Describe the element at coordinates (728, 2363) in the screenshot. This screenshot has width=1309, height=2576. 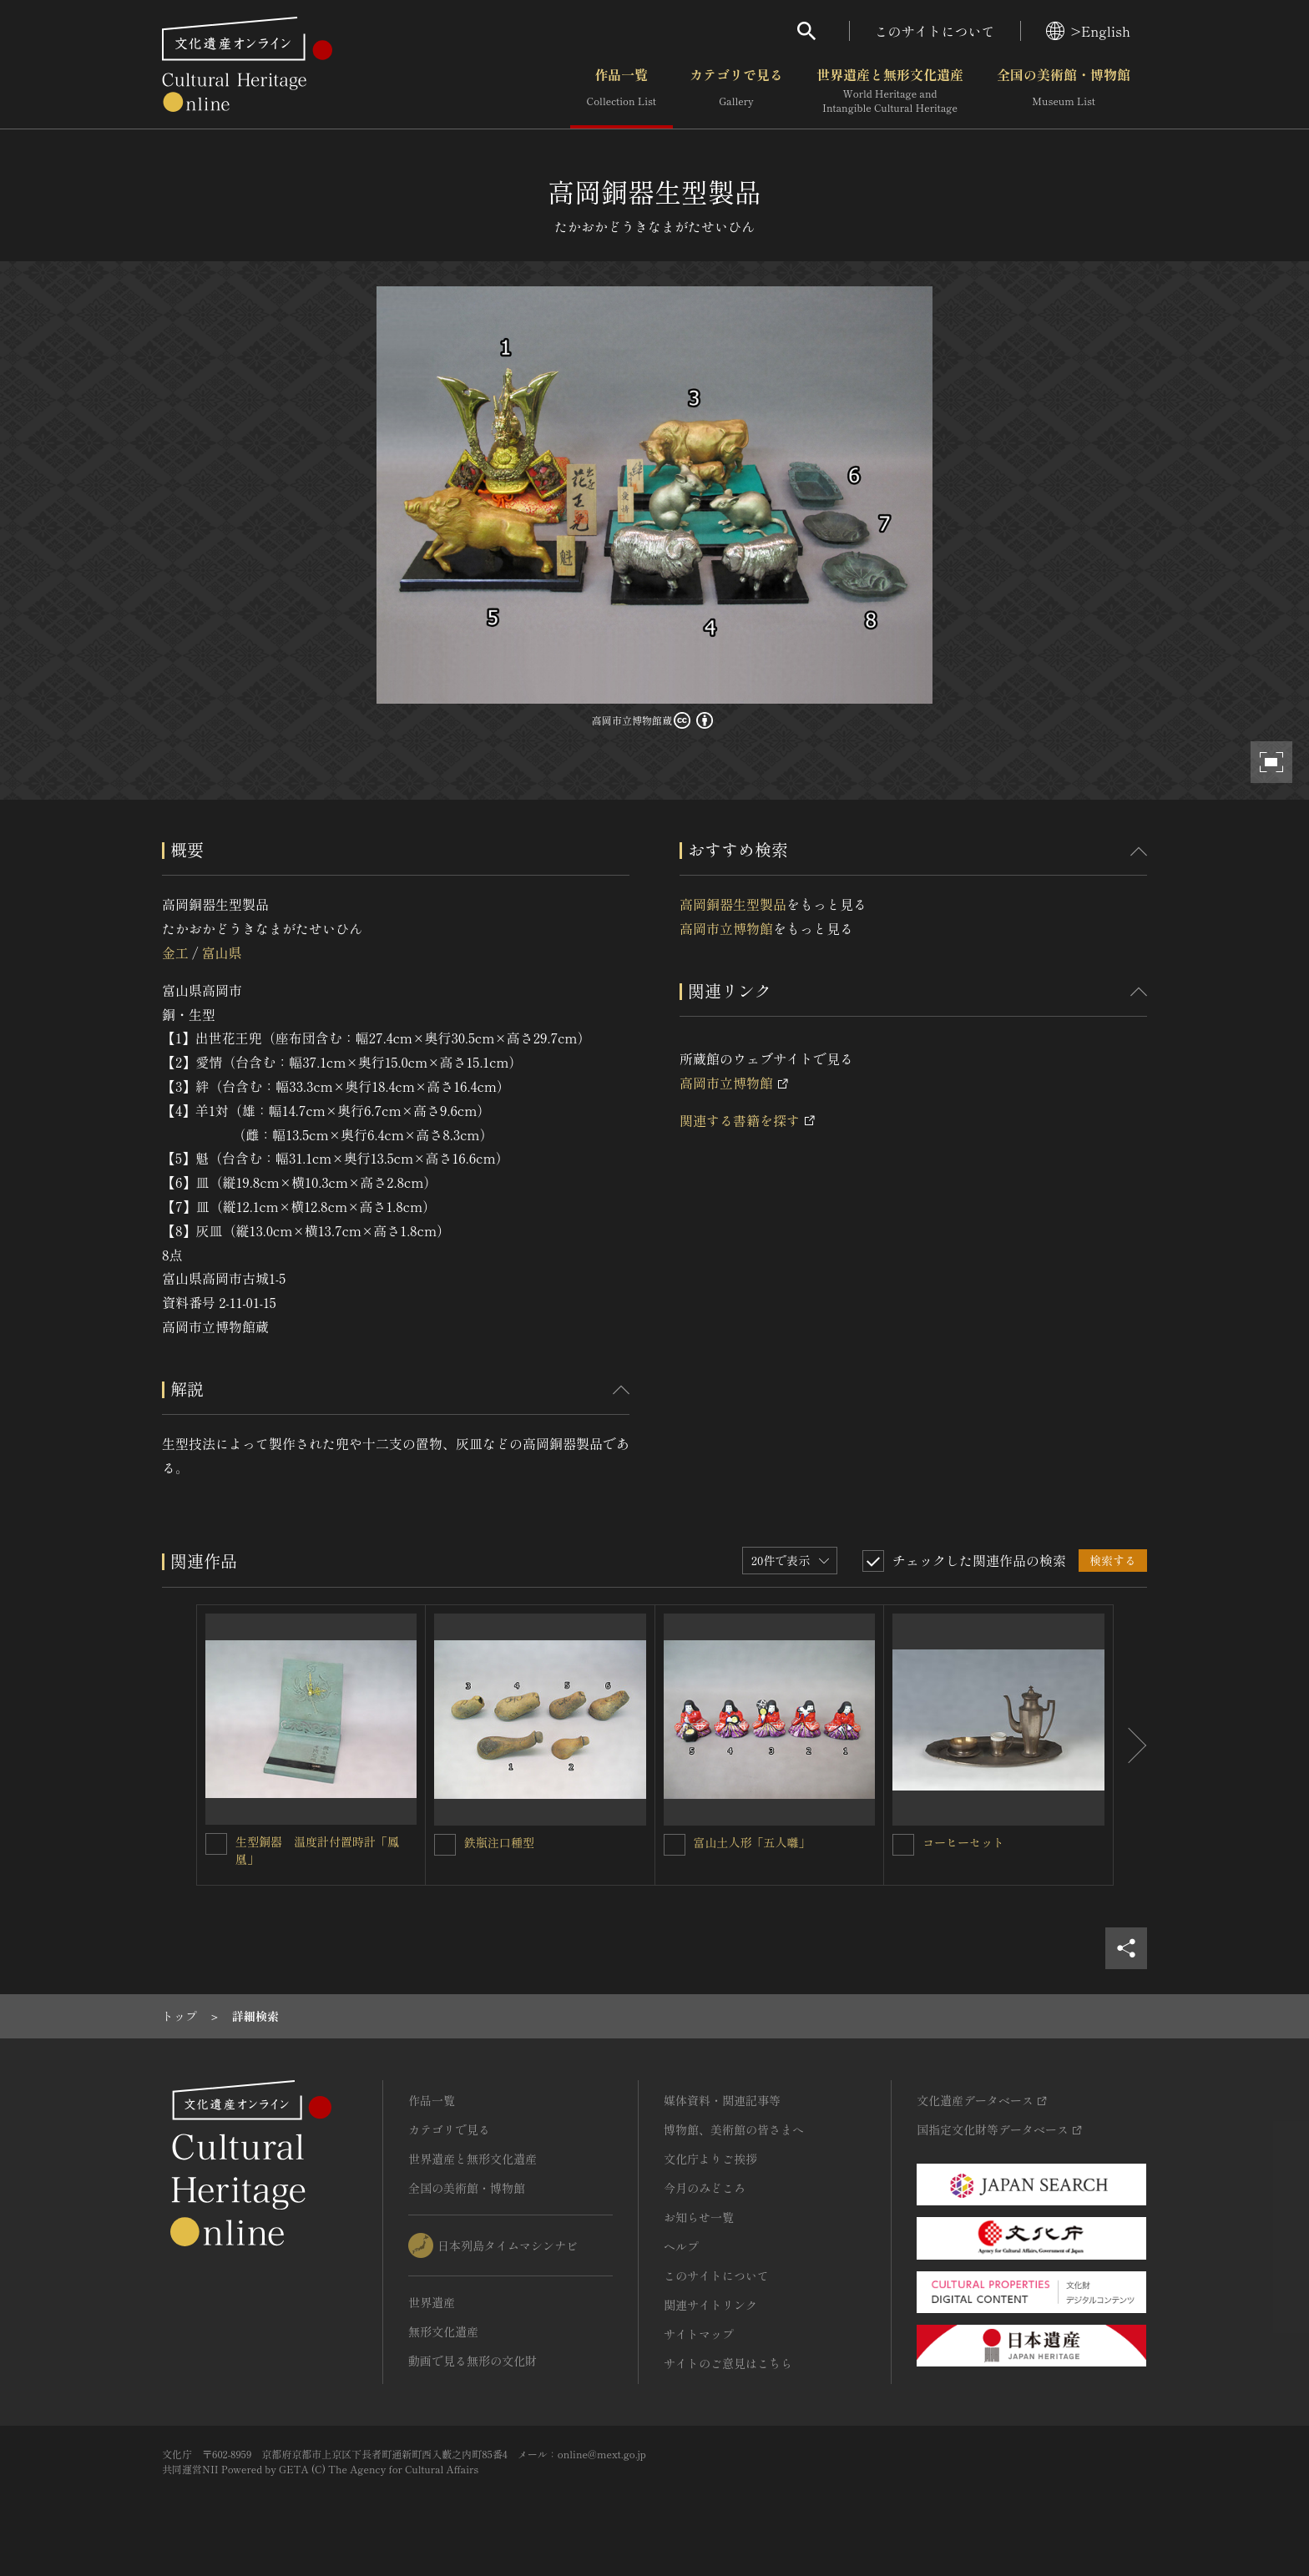
I see `サイトのご意見はこちら` at that location.